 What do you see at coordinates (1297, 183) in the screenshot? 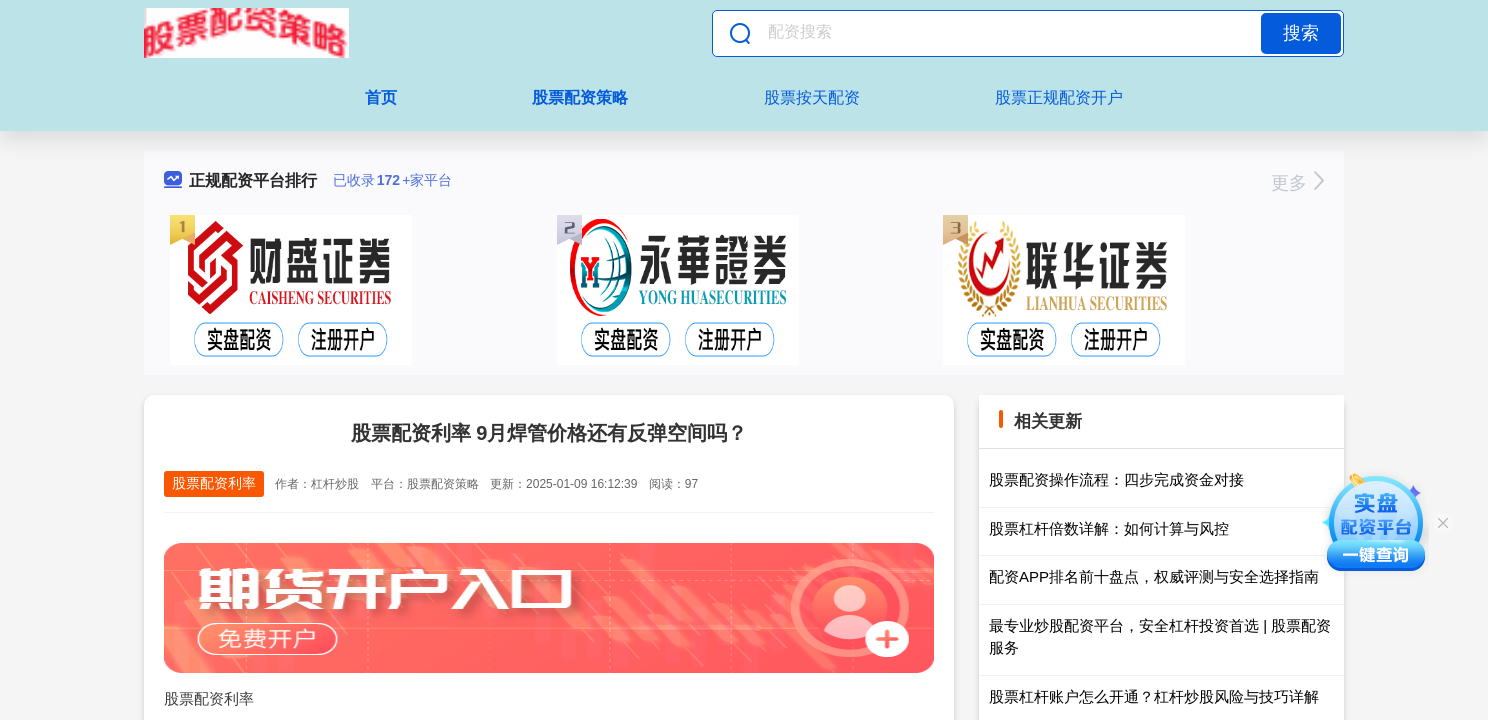
I see `更多` at bounding box center [1297, 183].